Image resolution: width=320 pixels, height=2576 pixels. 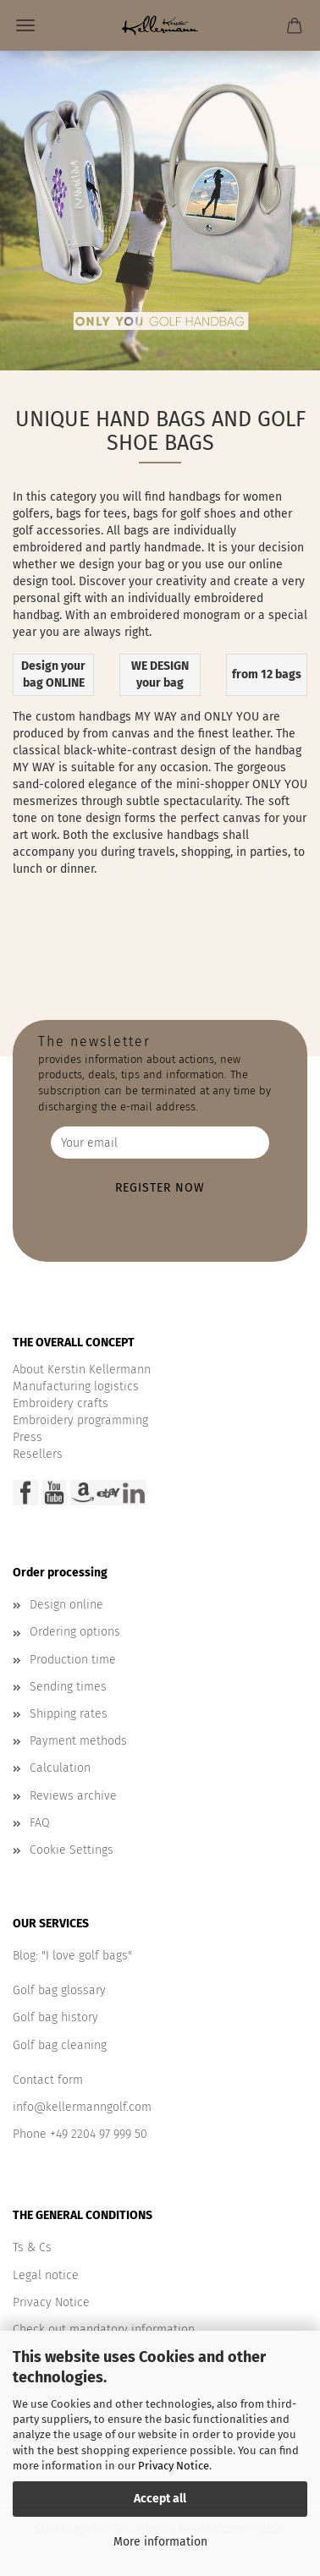 I want to click on info@kellermanngolf.com, so click(x=82, y=2107).